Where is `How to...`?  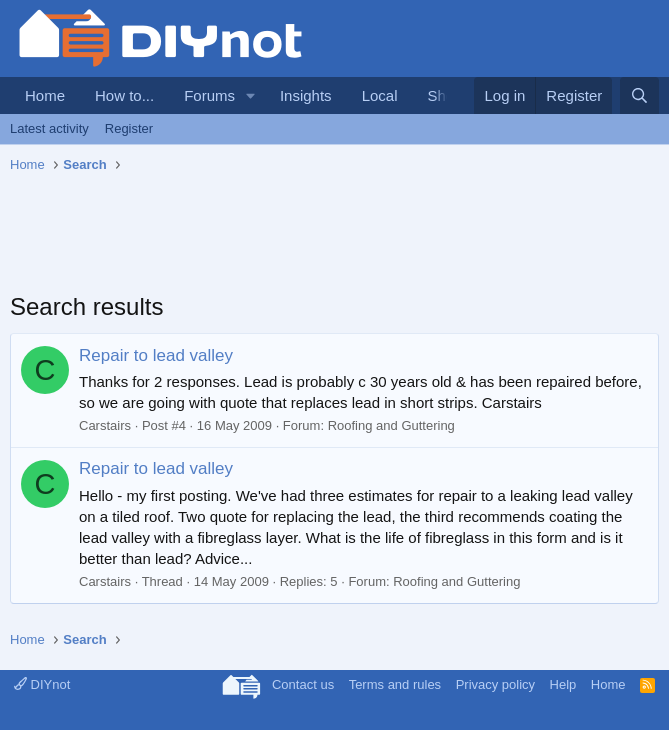
How to... is located at coordinates (124, 95).